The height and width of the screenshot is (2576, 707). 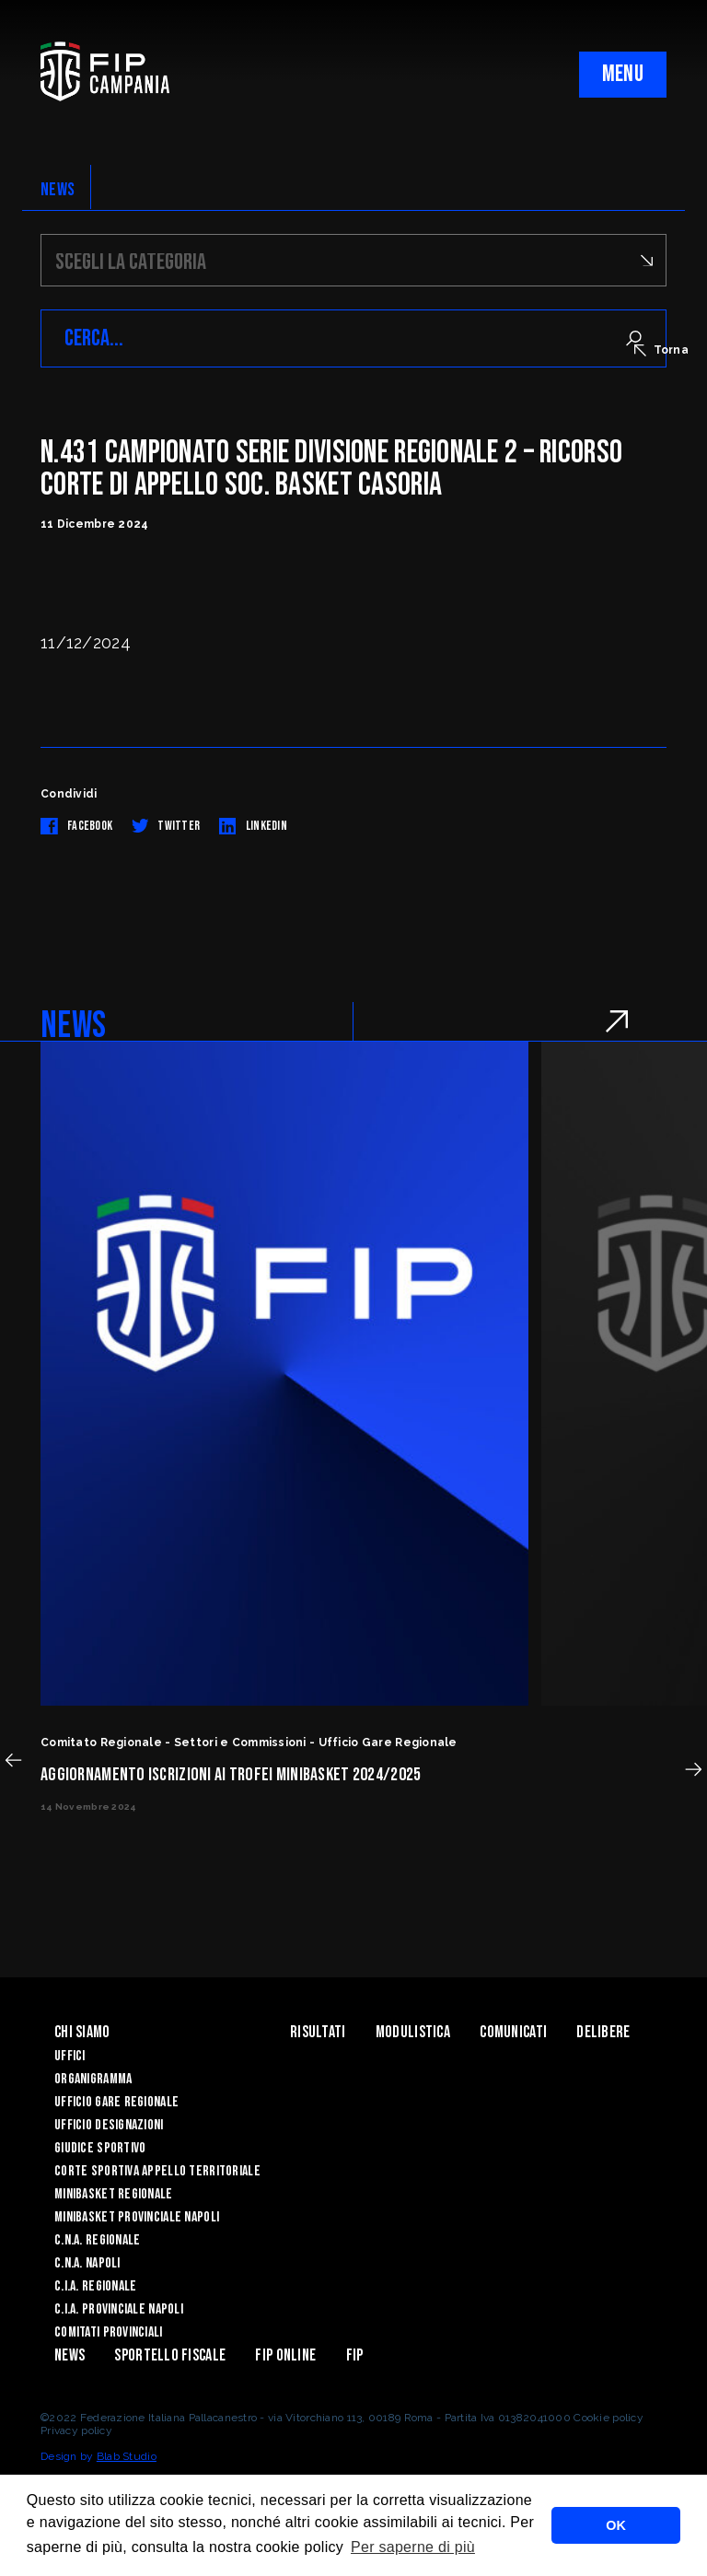 What do you see at coordinates (82, 2032) in the screenshot?
I see `Chi Siamo` at bounding box center [82, 2032].